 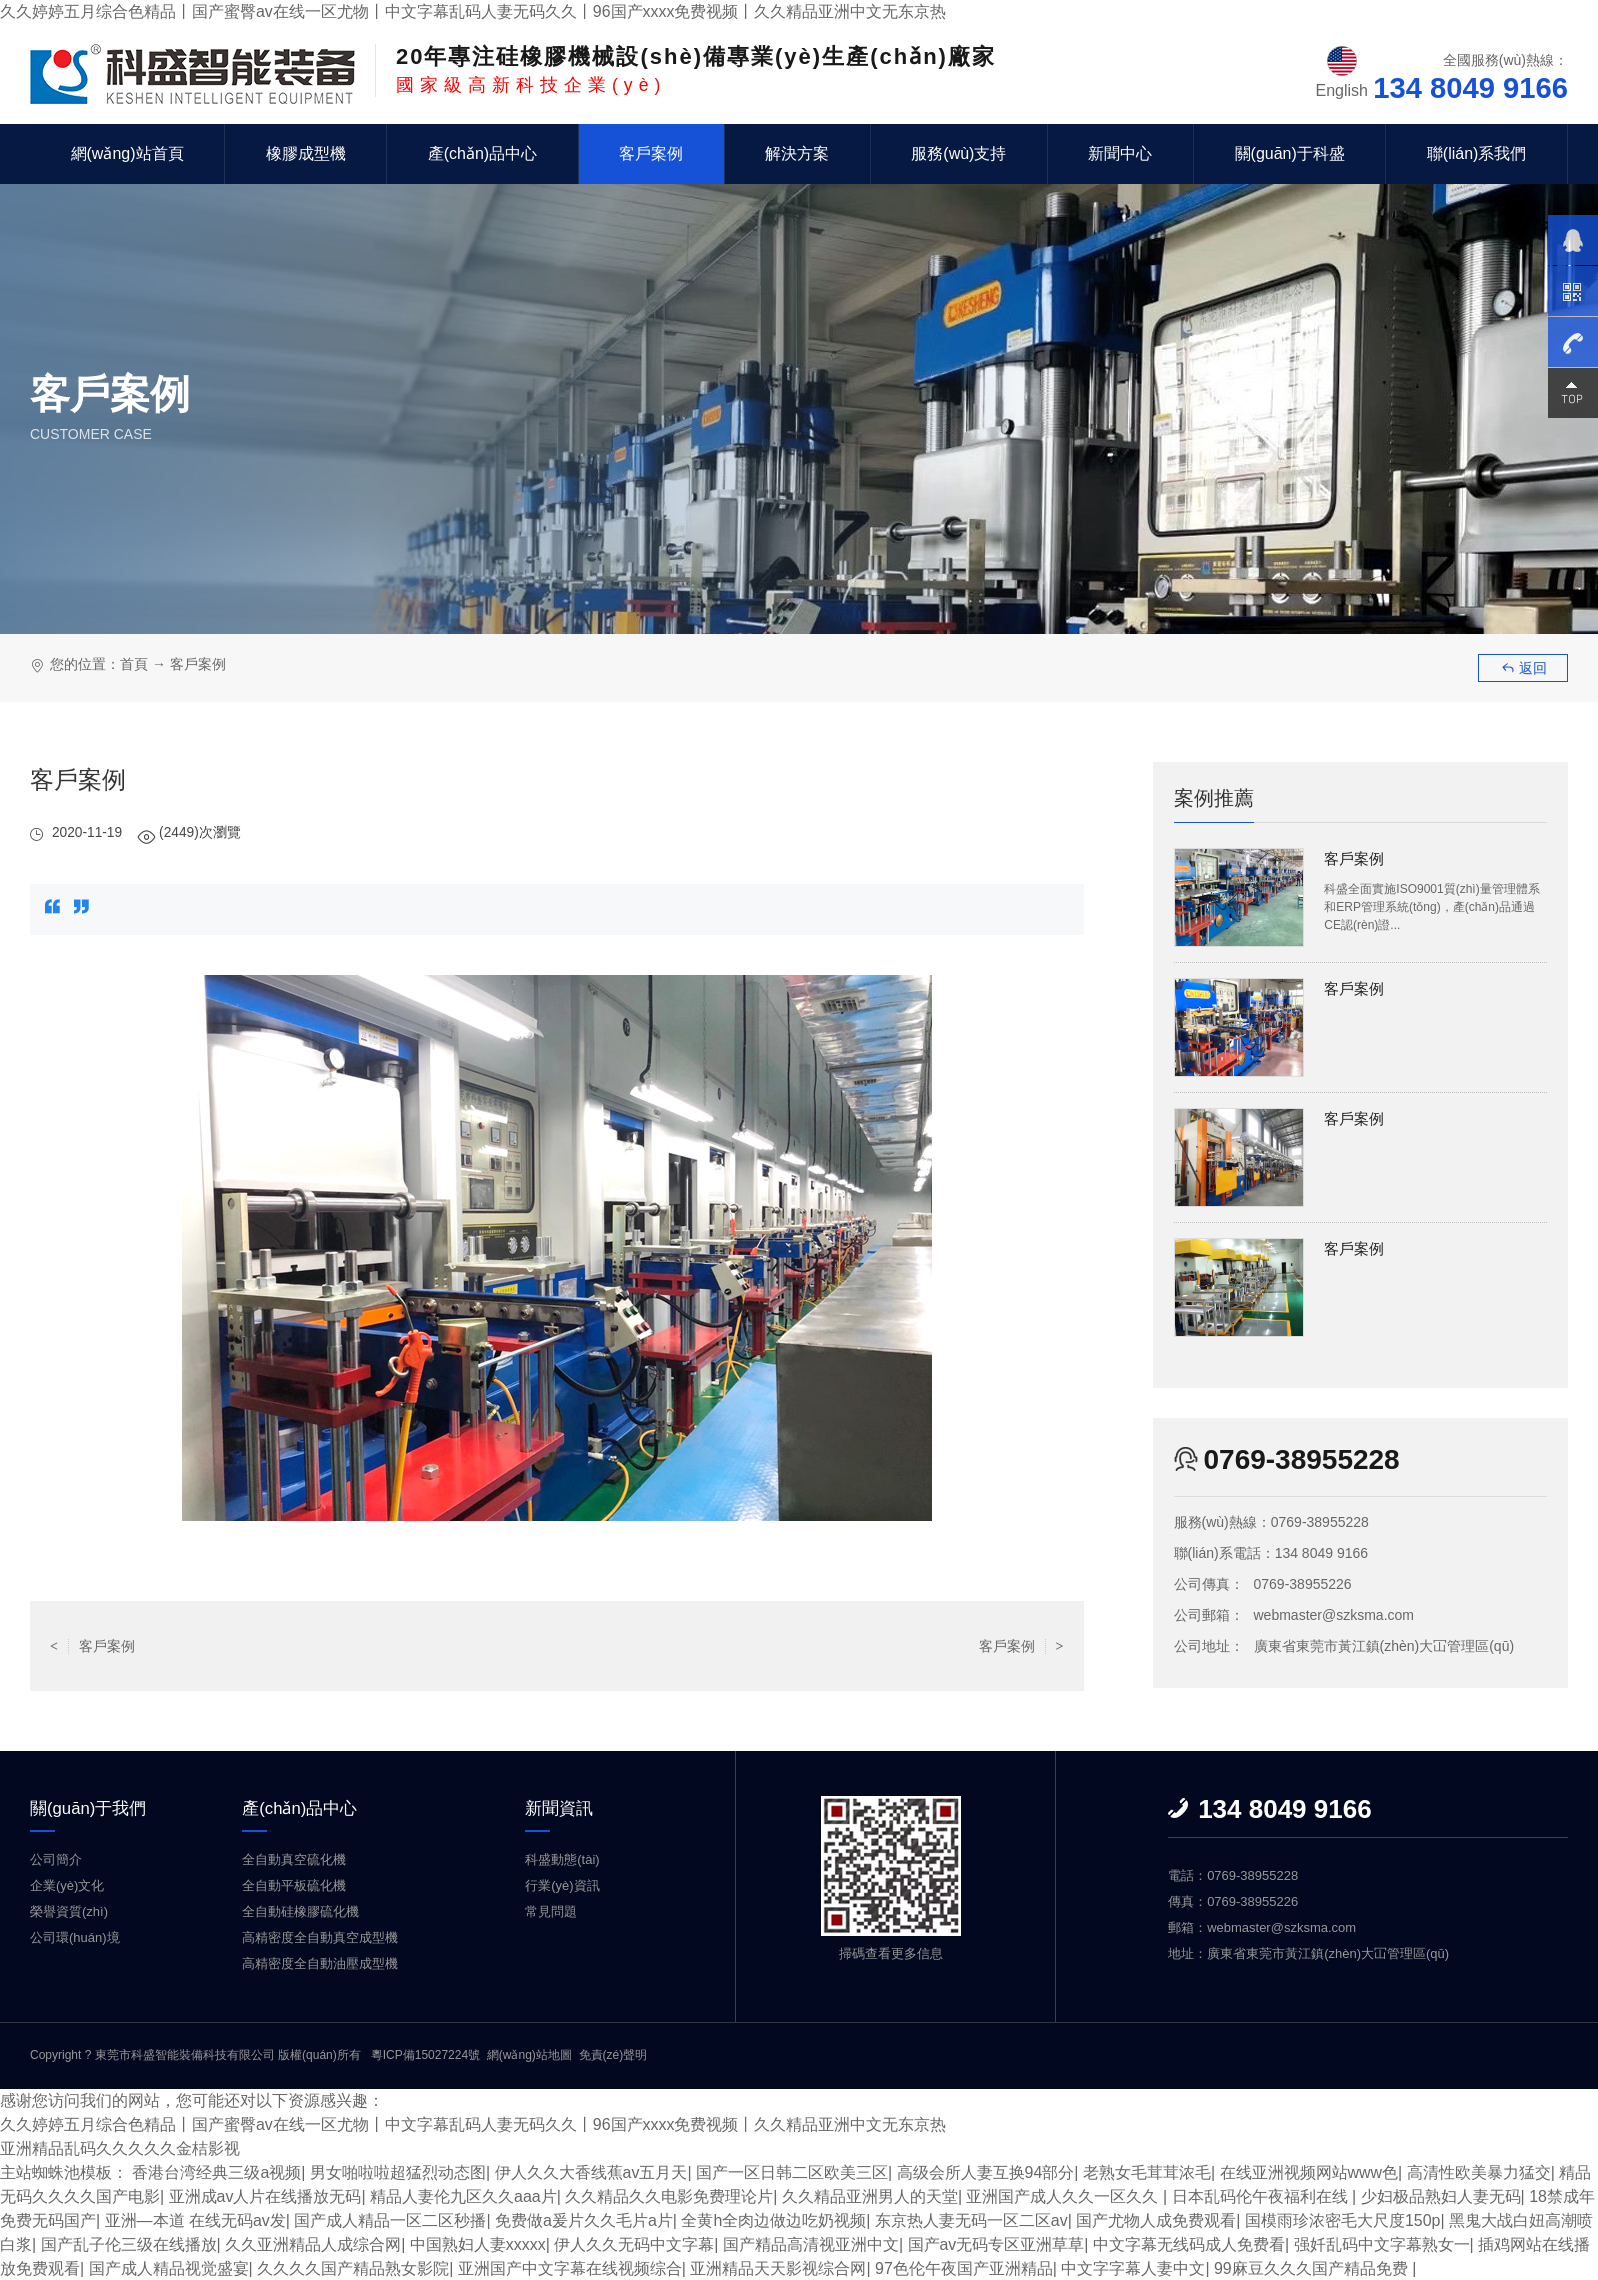 What do you see at coordinates (398, 2171) in the screenshot?
I see `男女啪啦啦超猛烈动态图` at bounding box center [398, 2171].